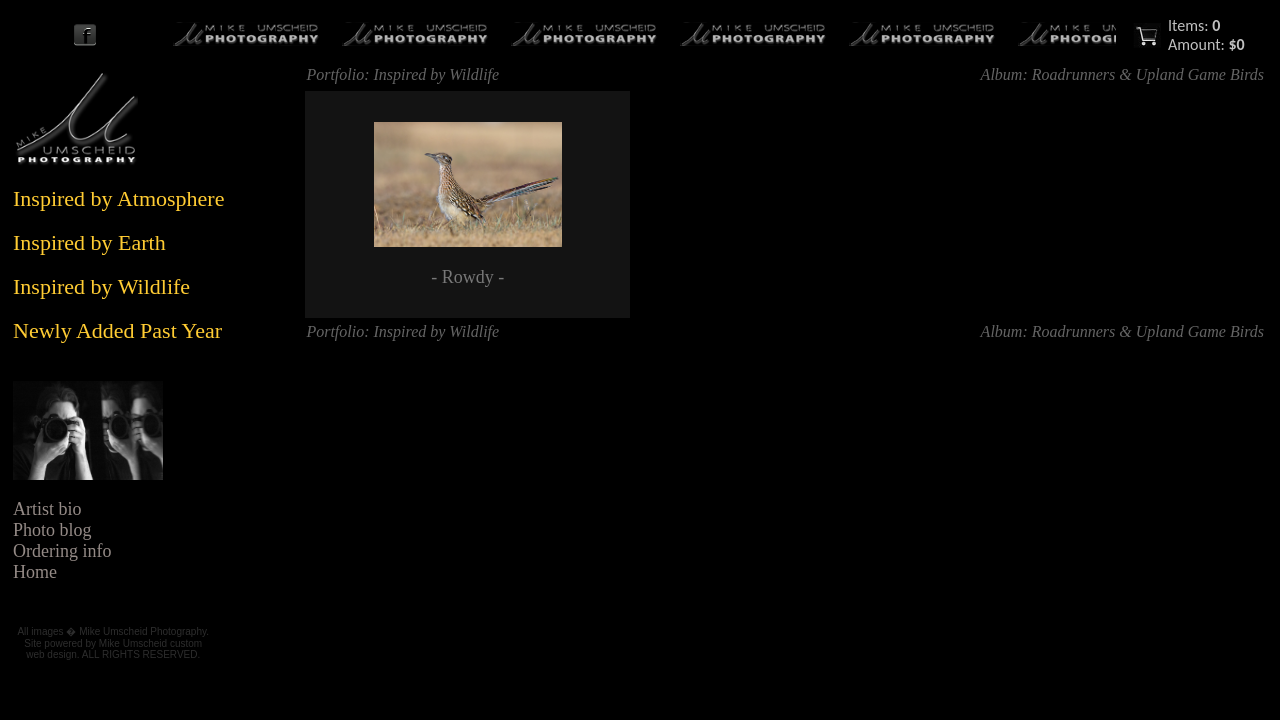 This screenshot has width=1280, height=720. Describe the element at coordinates (47, 509) in the screenshot. I see `Artist bio` at that location.